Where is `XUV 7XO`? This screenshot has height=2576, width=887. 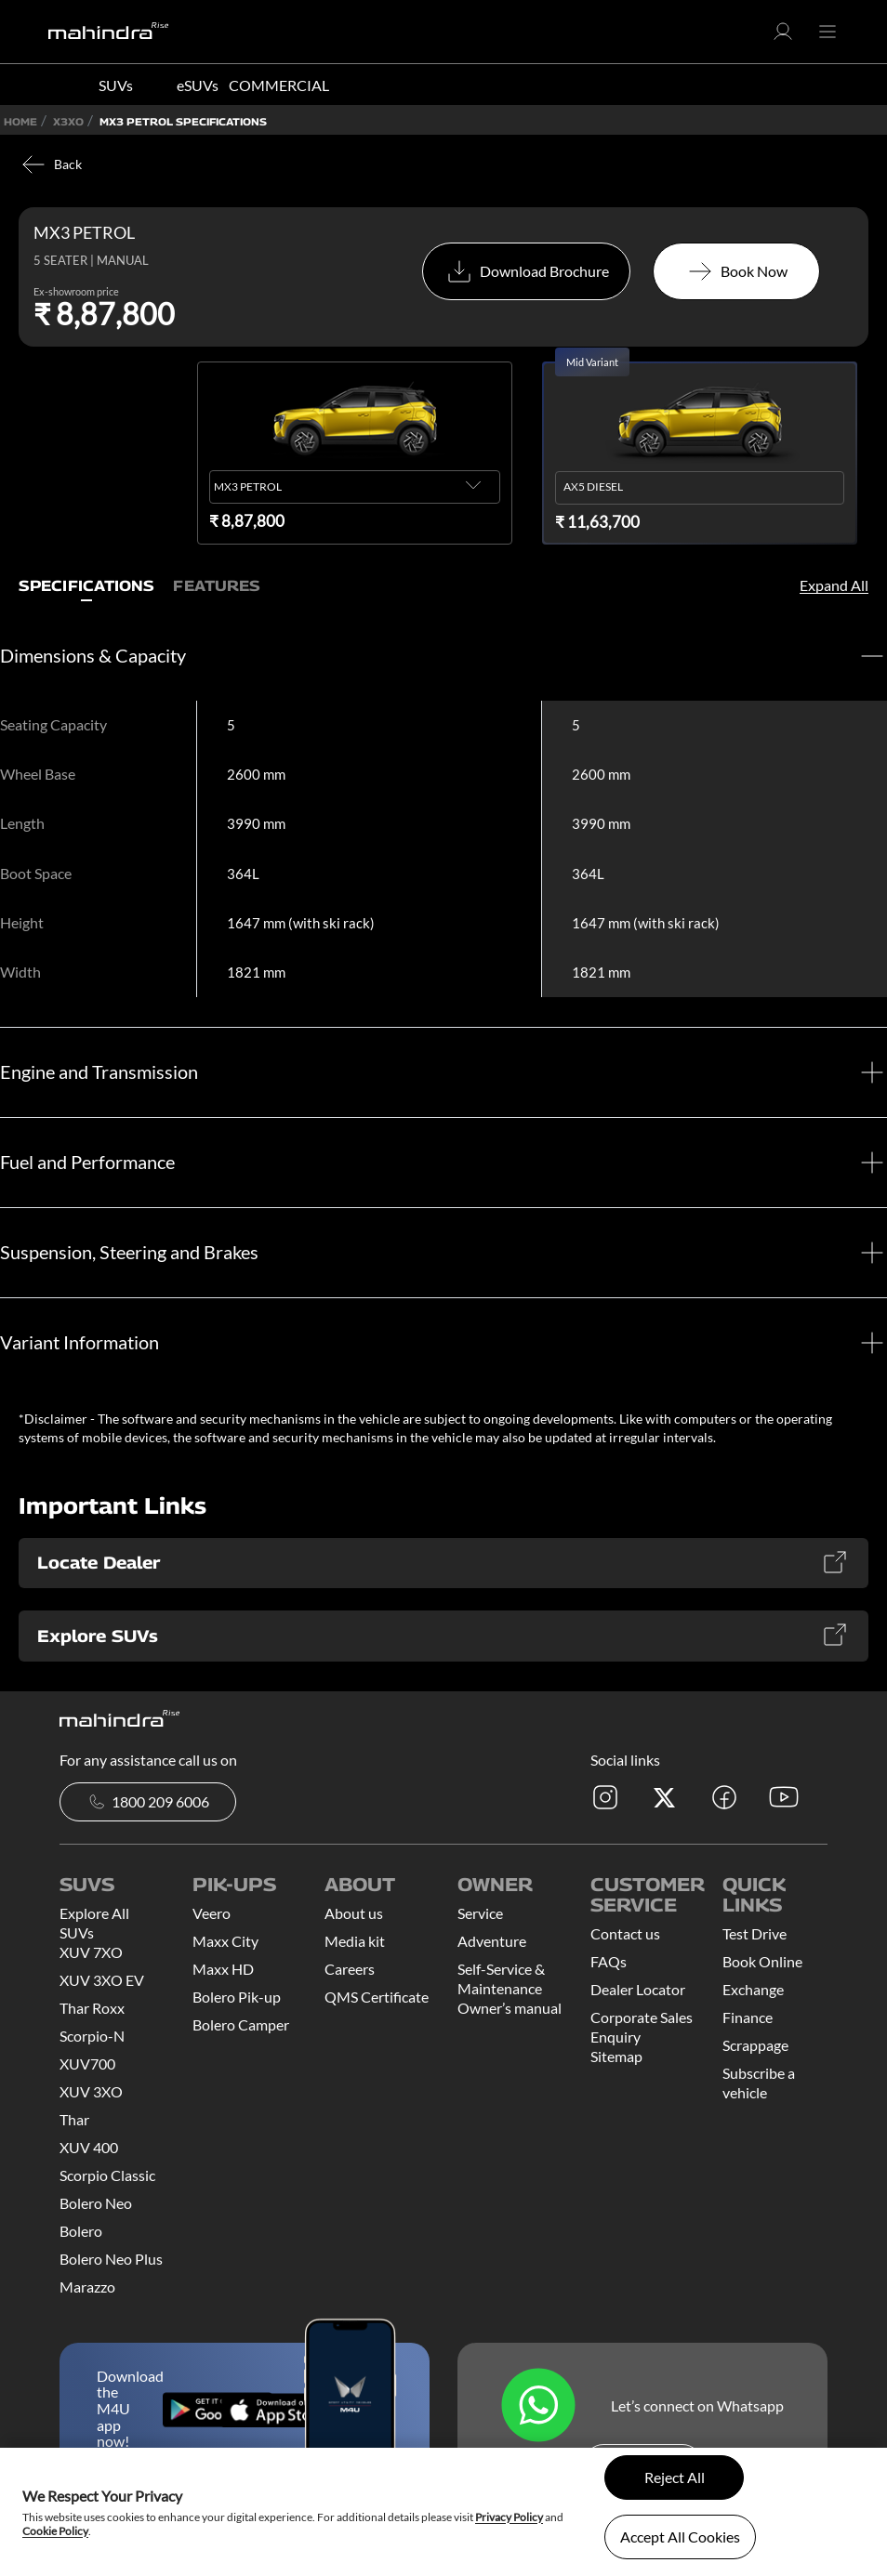 XUV 7XO is located at coordinates (91, 1952).